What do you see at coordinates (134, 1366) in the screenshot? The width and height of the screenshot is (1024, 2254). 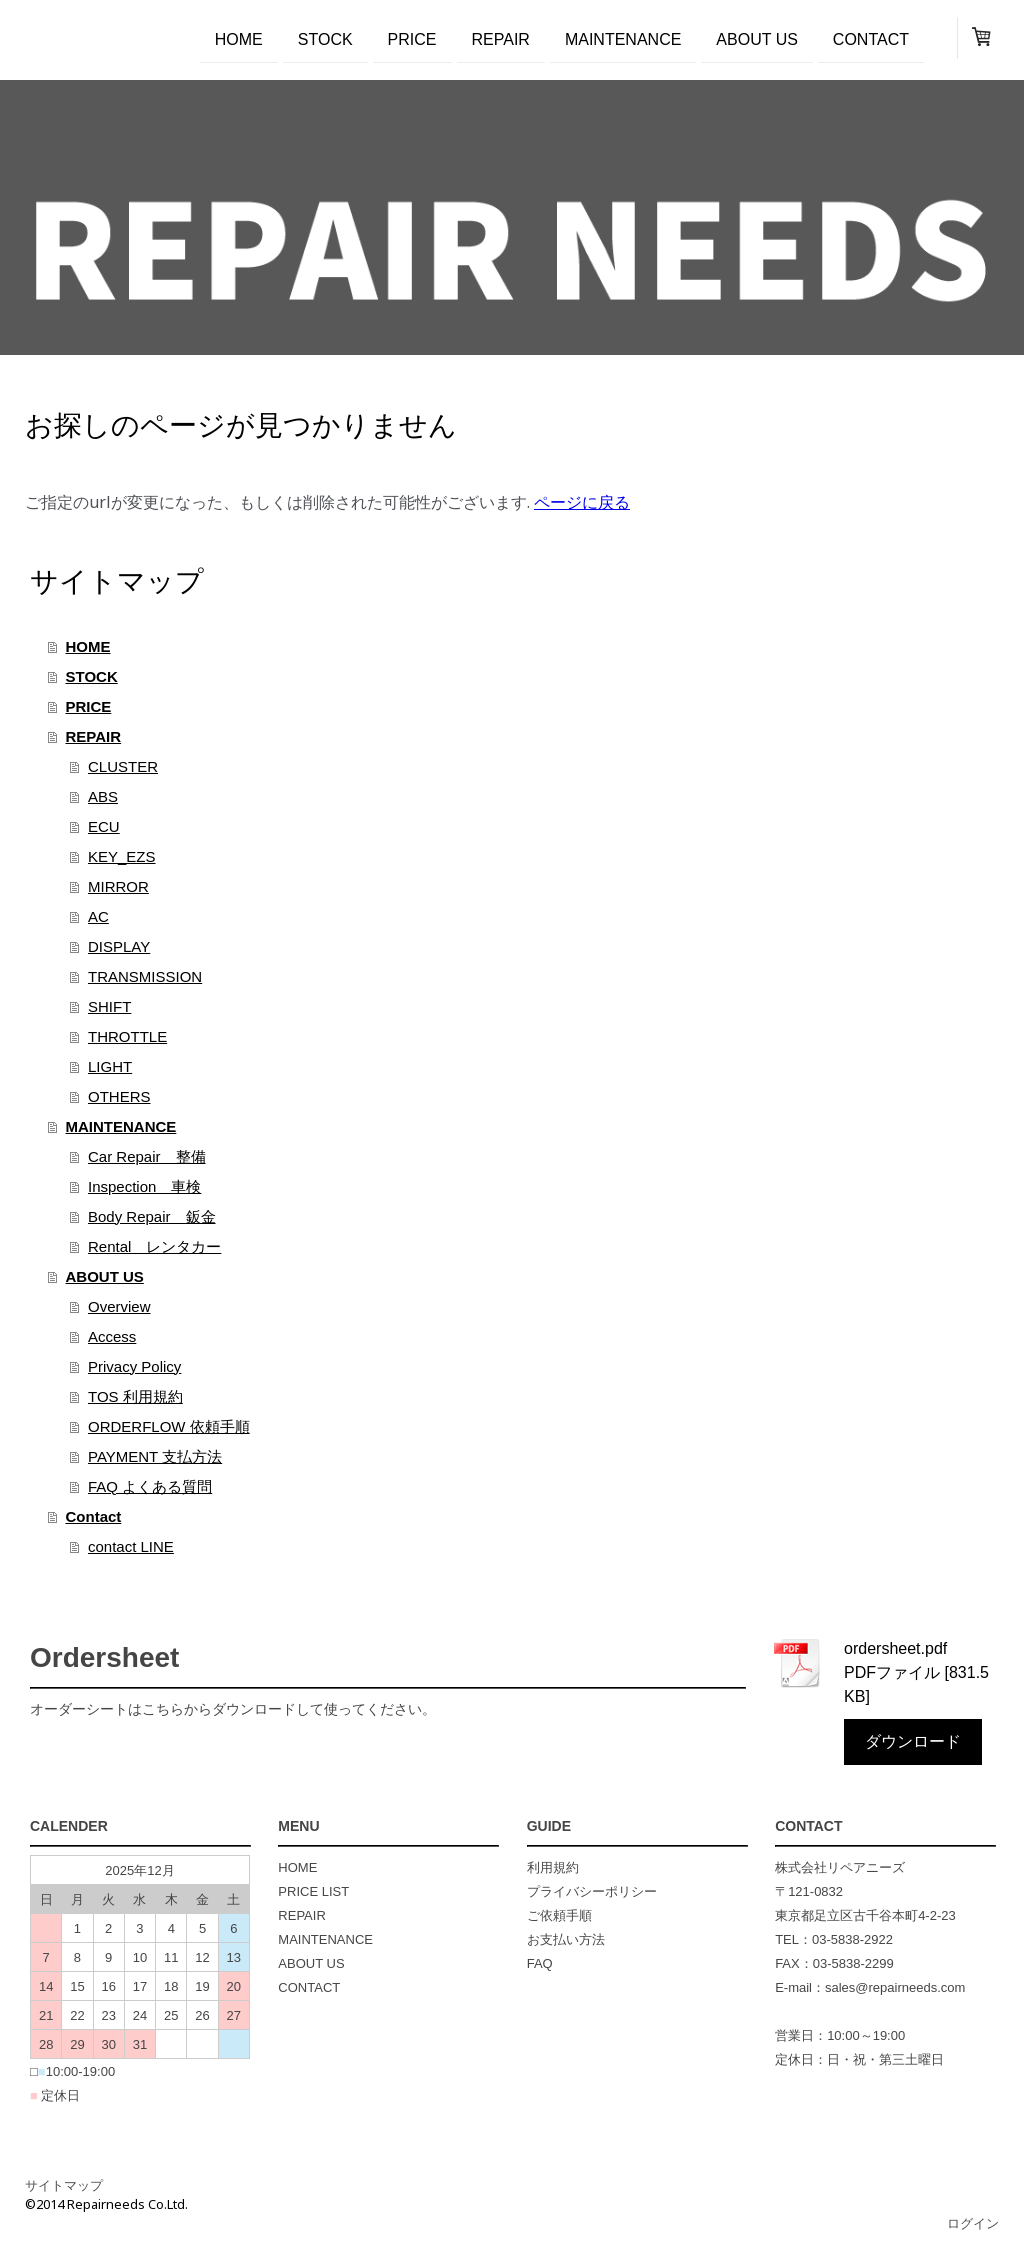 I see `Privacy Policy` at bounding box center [134, 1366].